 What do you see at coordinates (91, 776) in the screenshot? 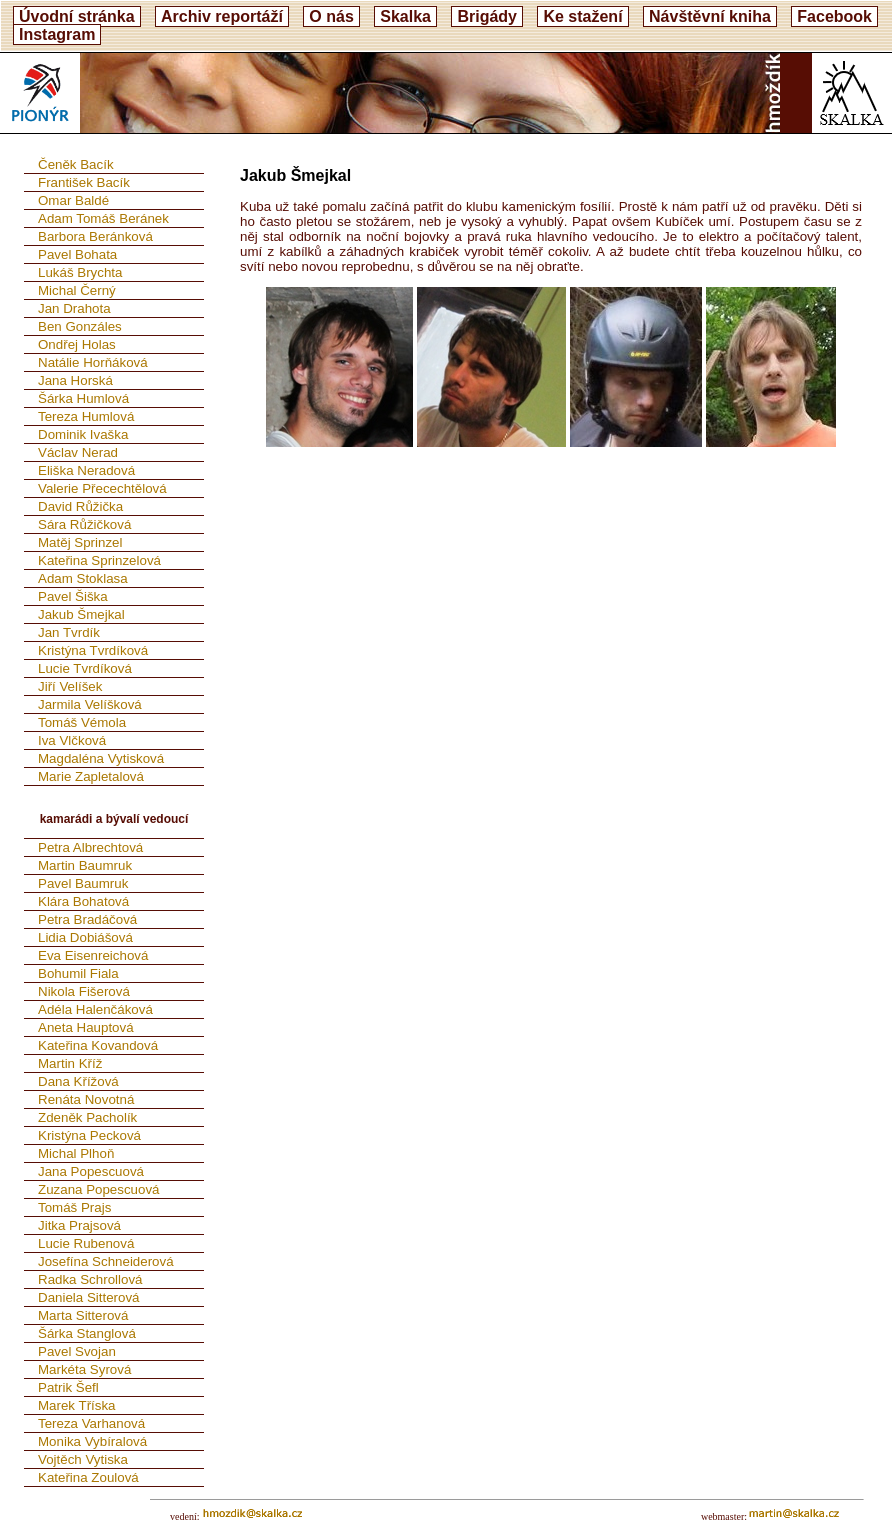
I see `Marie Zapletalová` at bounding box center [91, 776].